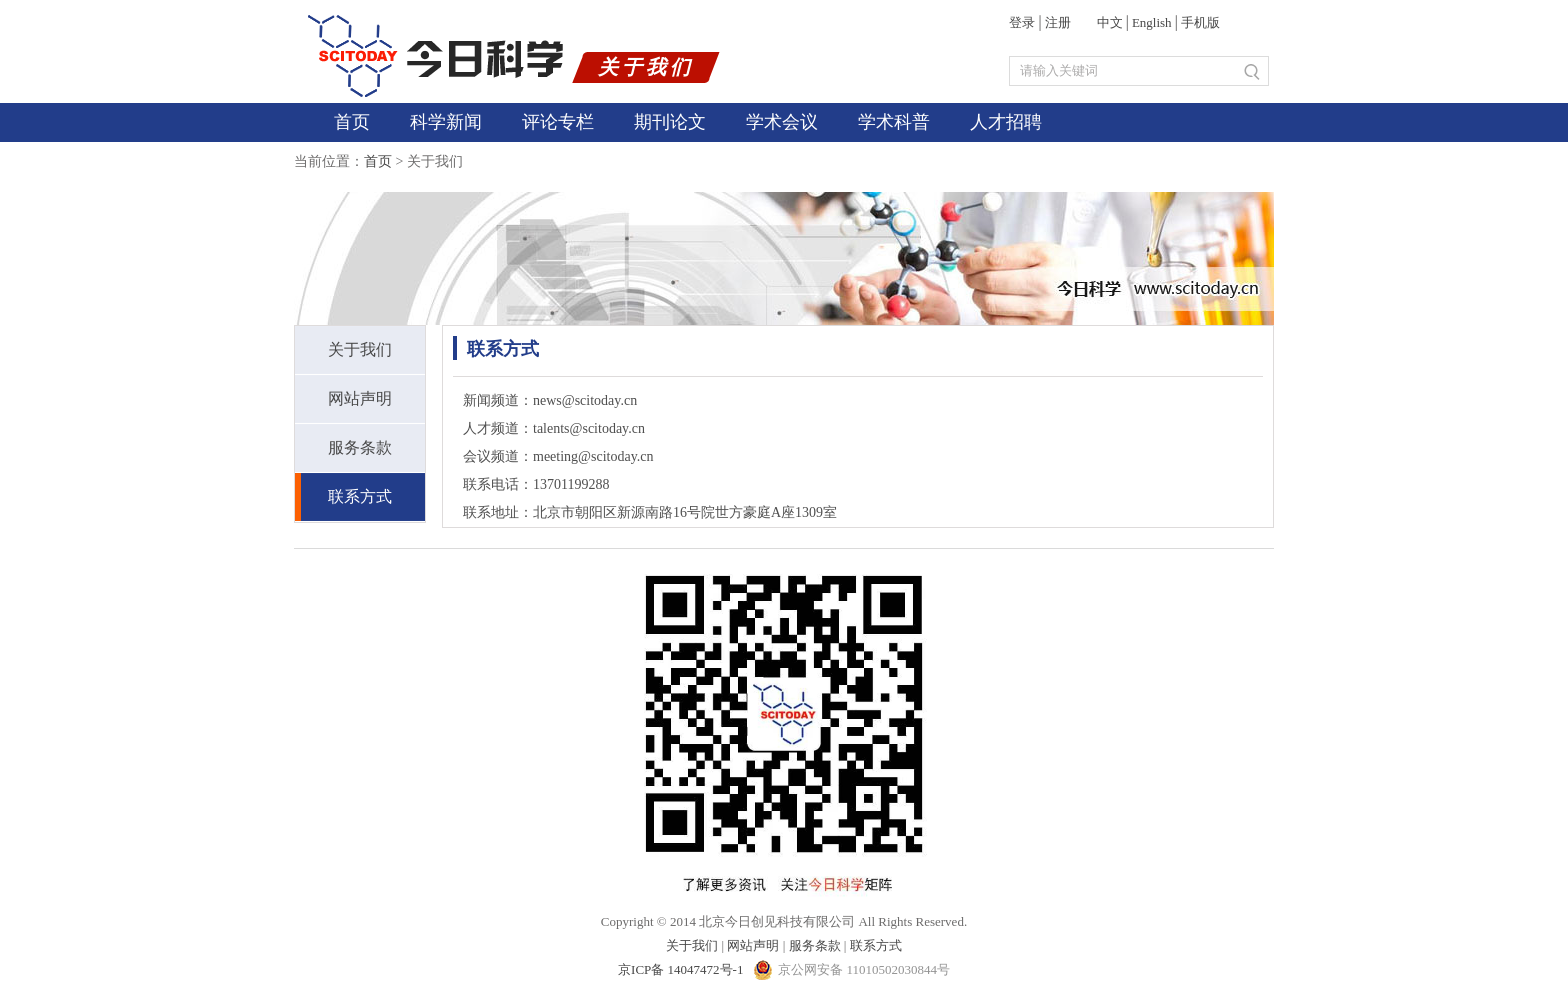 The height and width of the screenshot is (992, 1568). I want to click on 登录, so click(1022, 22).